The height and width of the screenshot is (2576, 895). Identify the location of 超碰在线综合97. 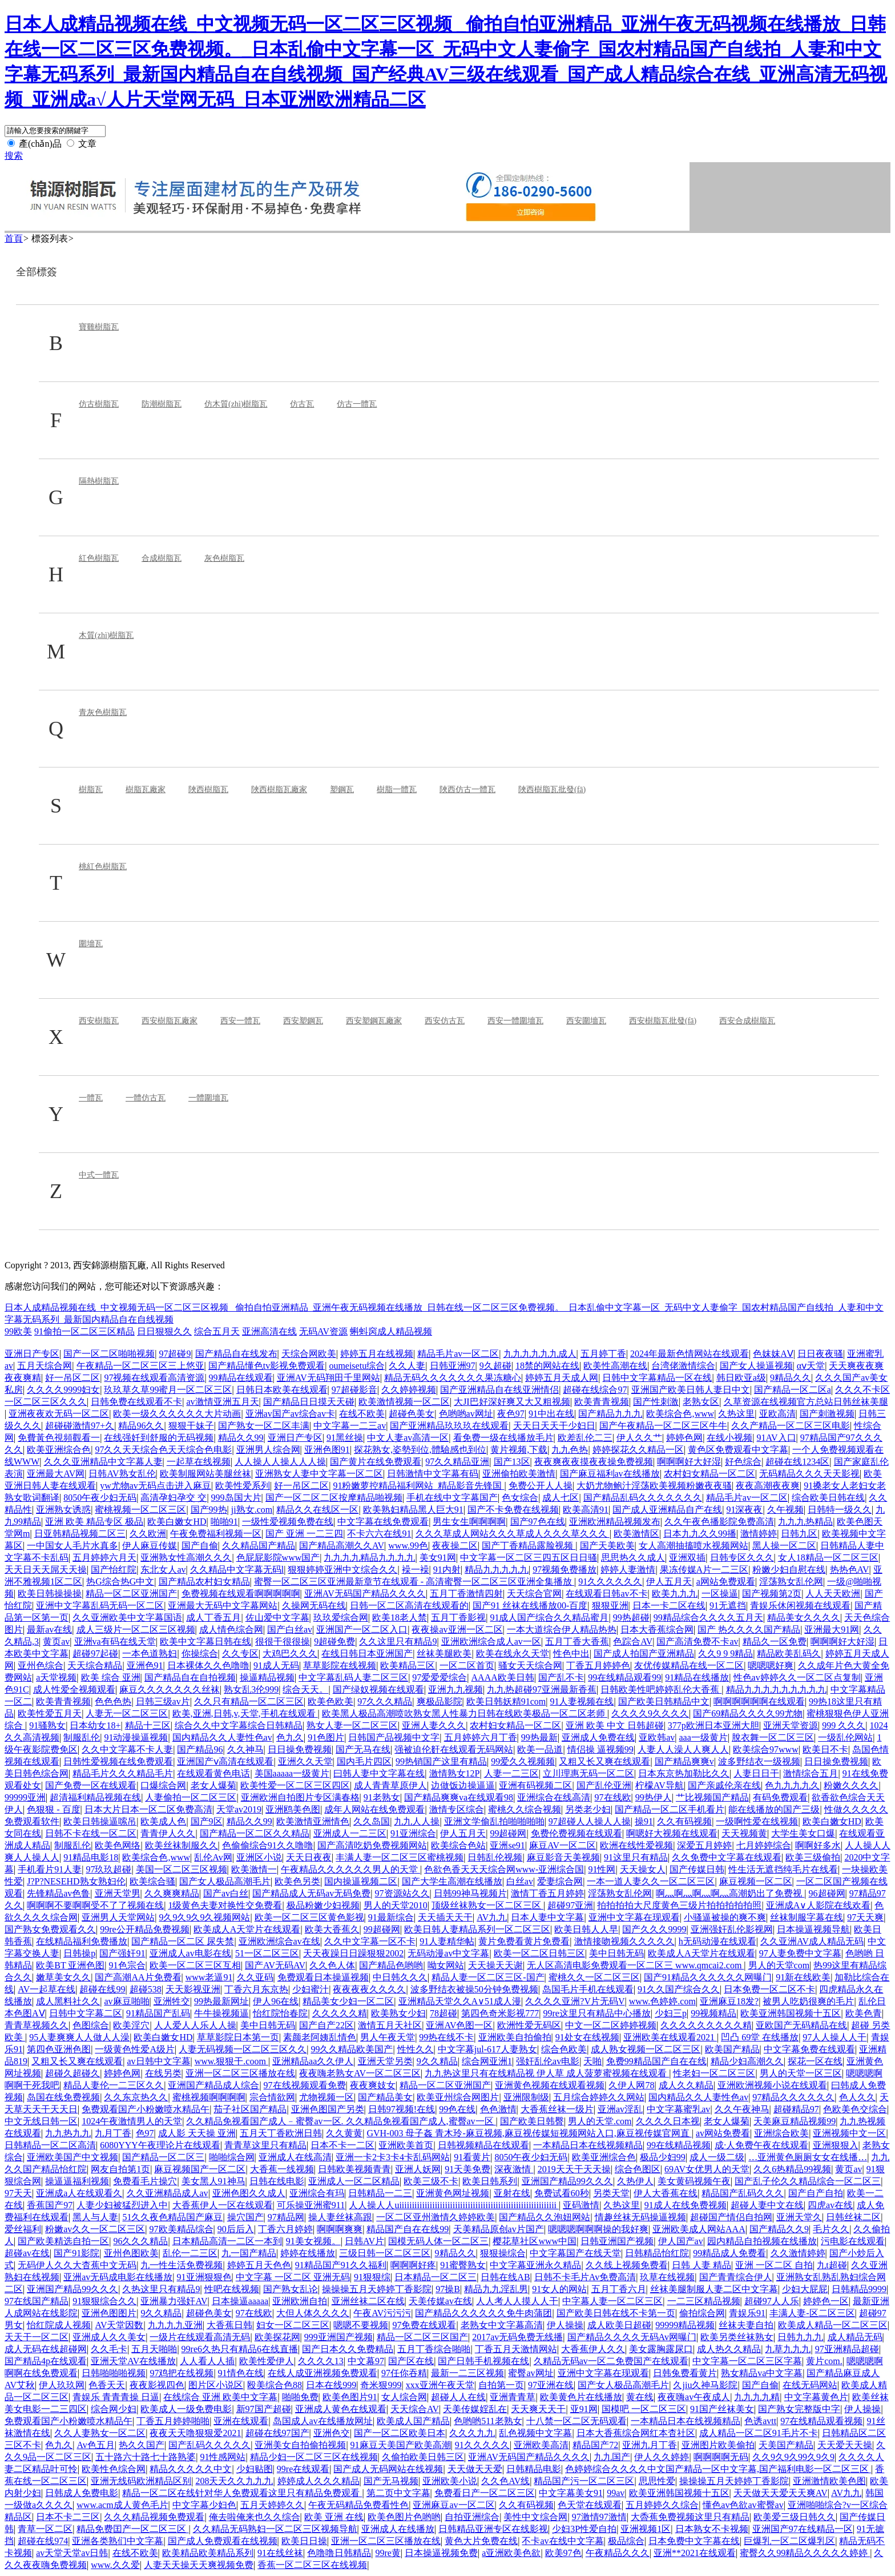
(595, 1390).